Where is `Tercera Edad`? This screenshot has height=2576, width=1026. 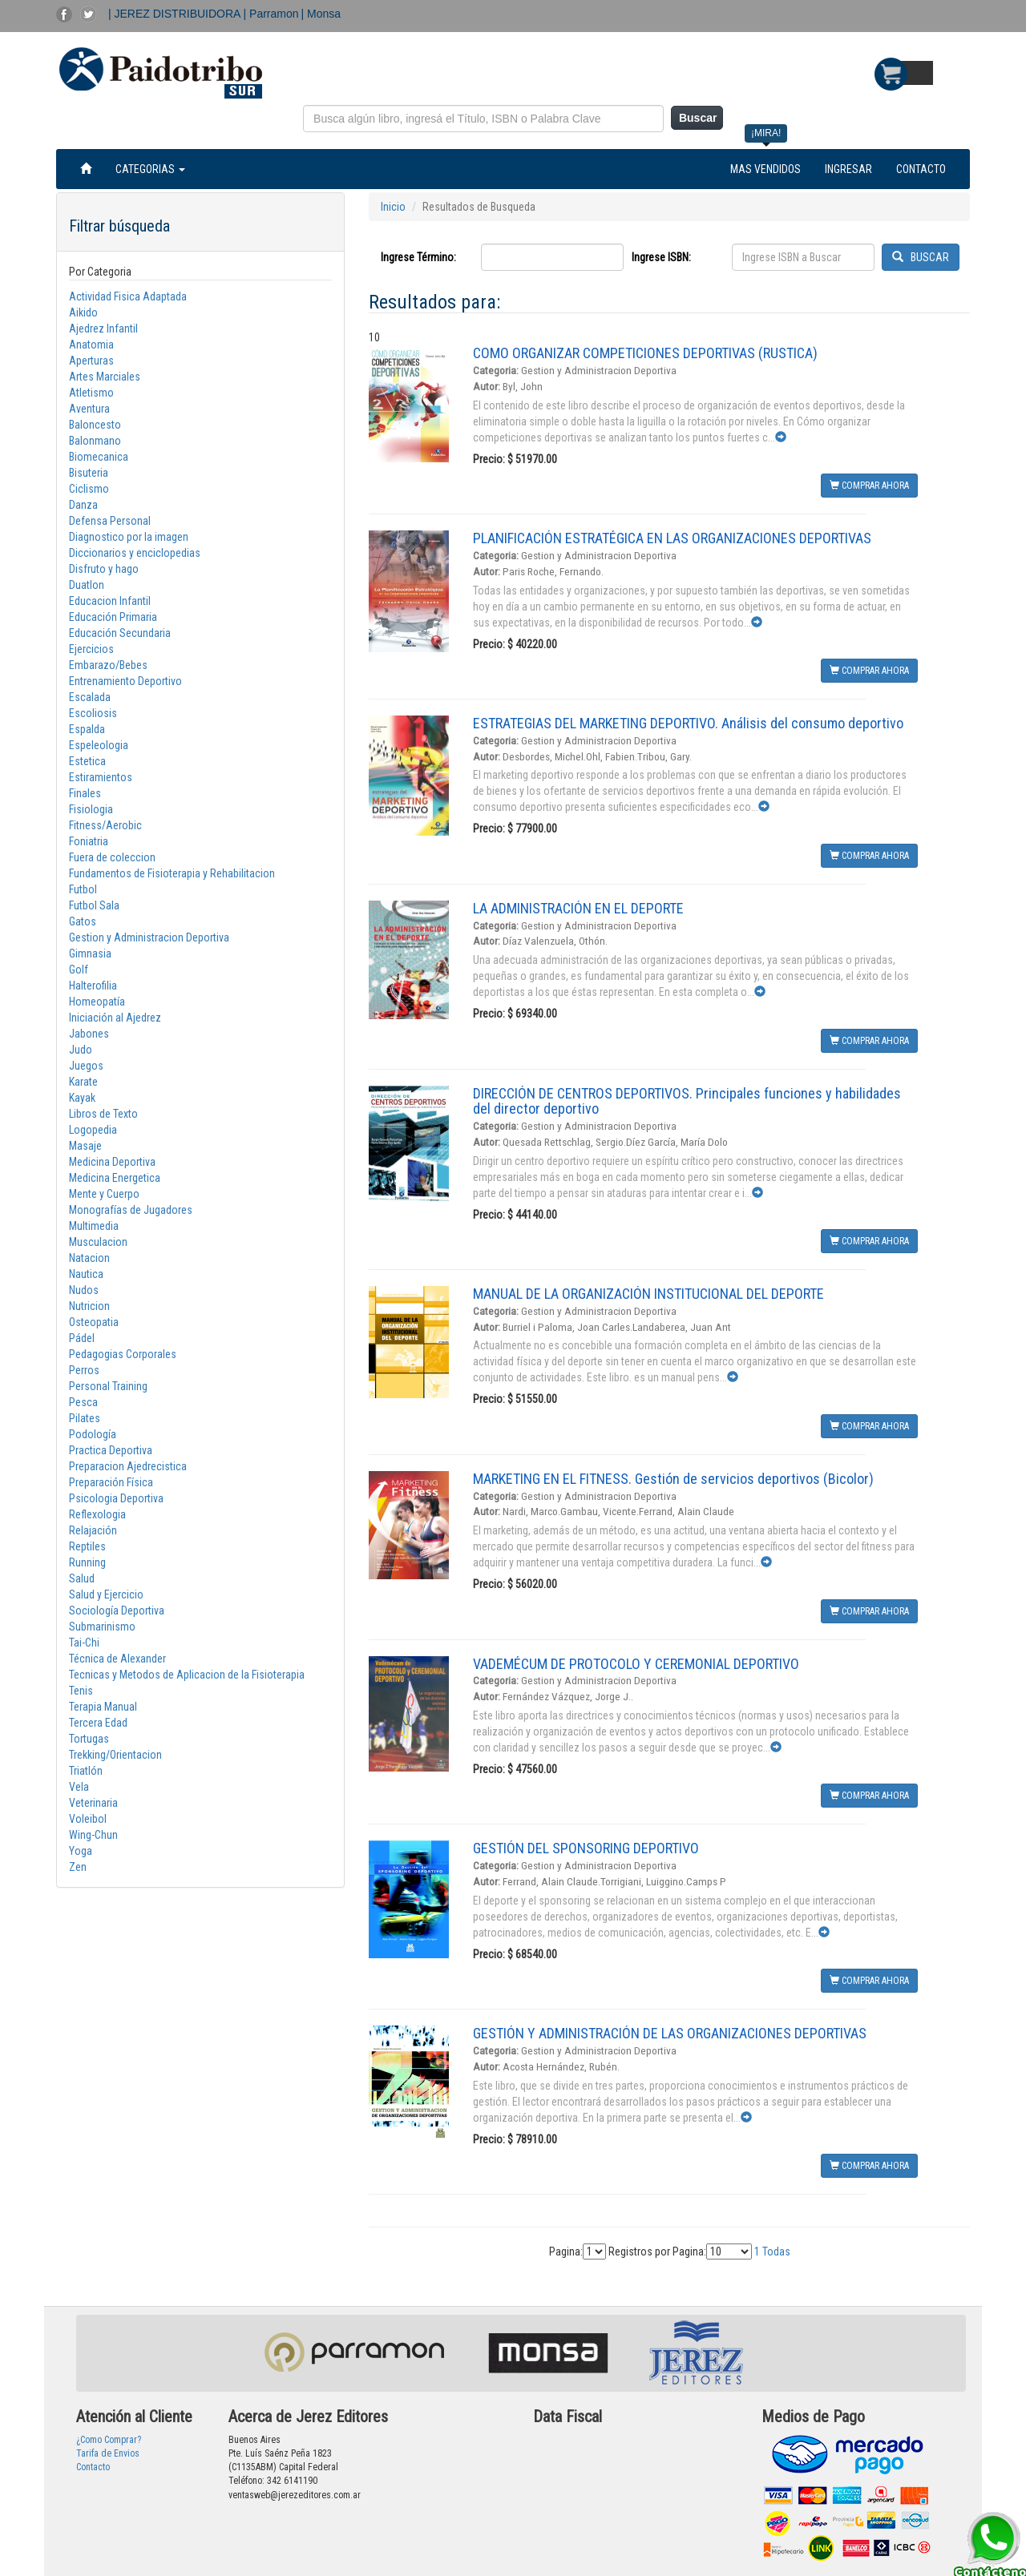 Tercera Edad is located at coordinates (98, 1722).